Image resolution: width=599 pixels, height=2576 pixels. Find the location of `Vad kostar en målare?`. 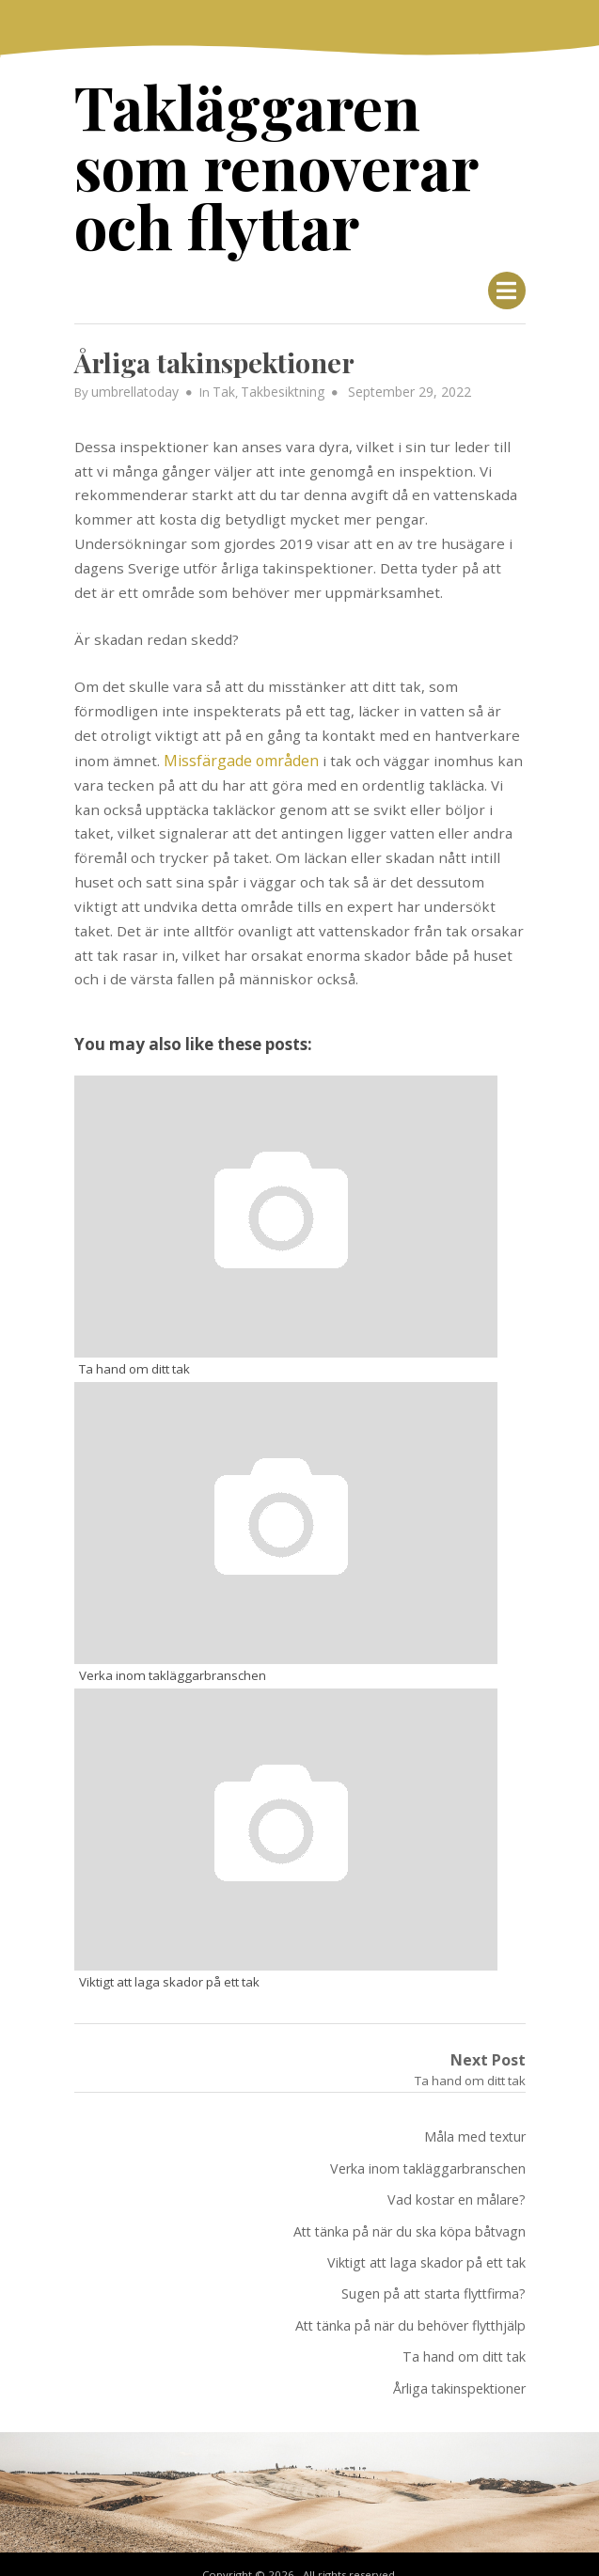

Vad kostar en målare? is located at coordinates (456, 2182).